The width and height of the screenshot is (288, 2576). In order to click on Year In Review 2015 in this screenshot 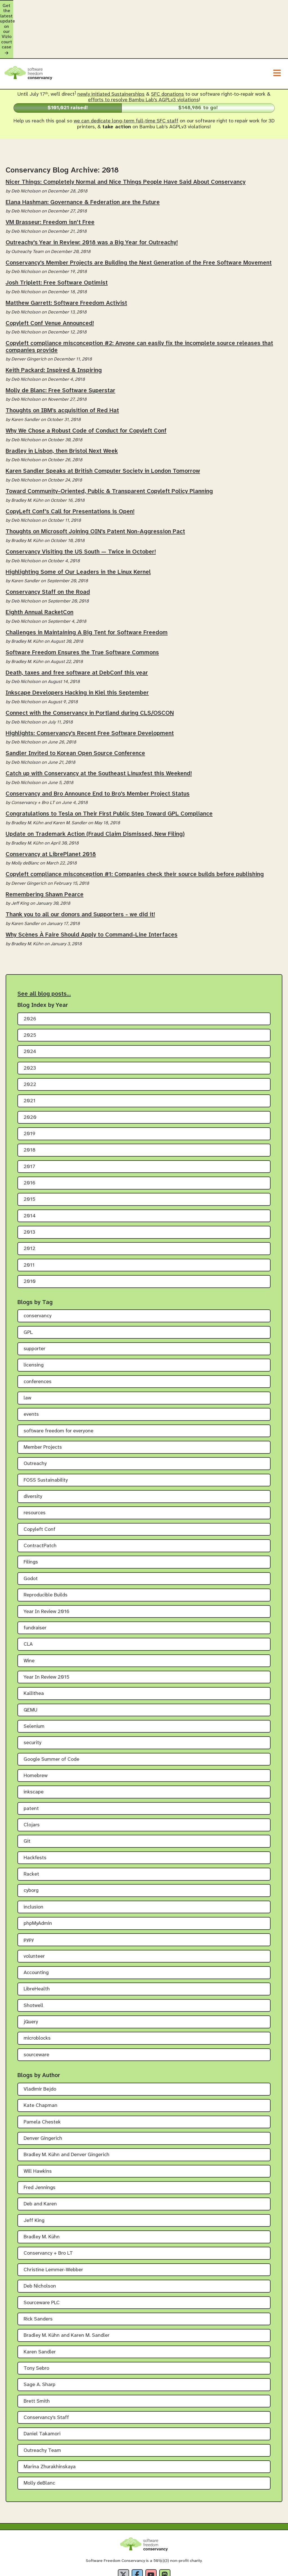, I will do `click(46, 1630)`.